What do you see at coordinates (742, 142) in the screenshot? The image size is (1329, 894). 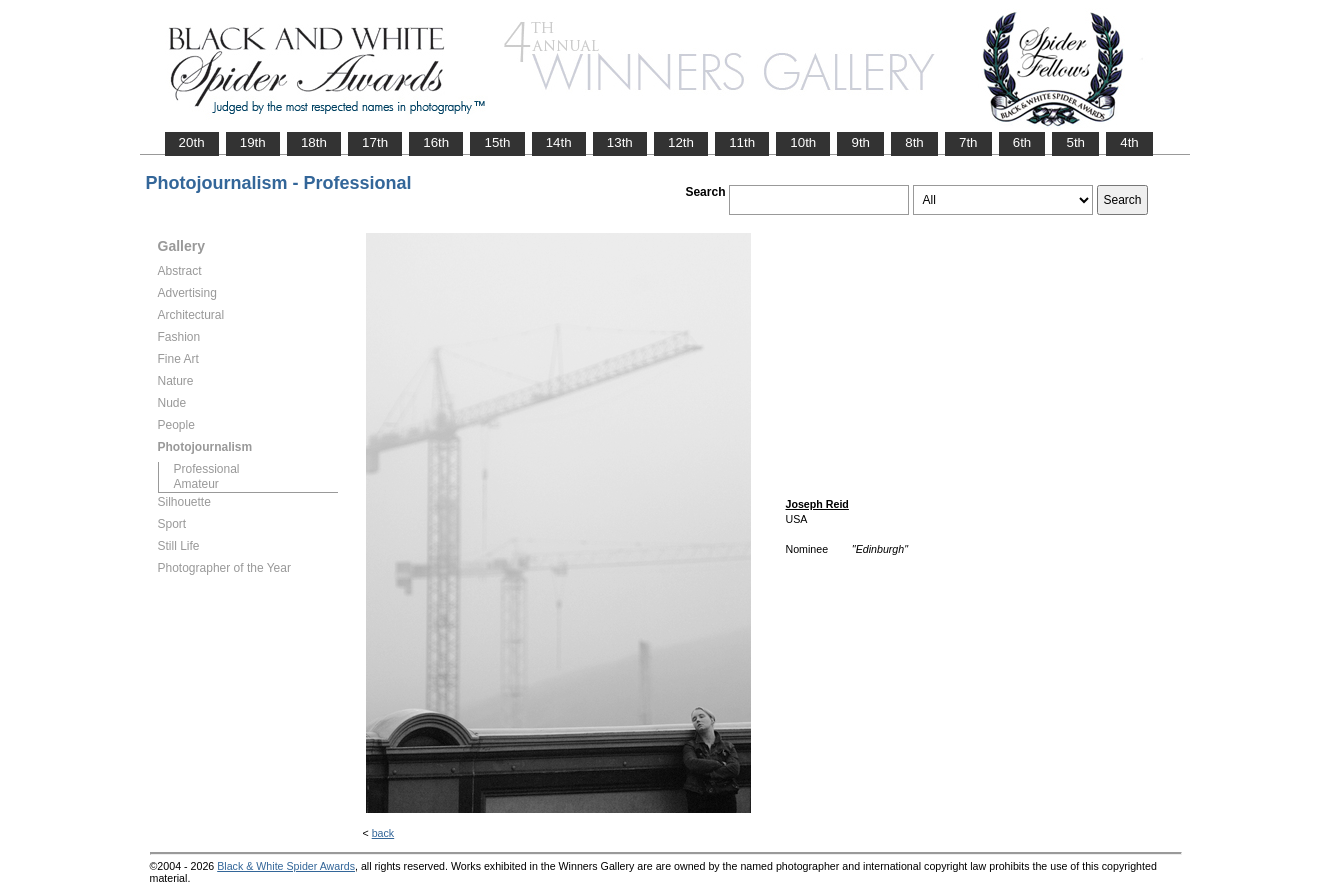 I see `11th` at bounding box center [742, 142].